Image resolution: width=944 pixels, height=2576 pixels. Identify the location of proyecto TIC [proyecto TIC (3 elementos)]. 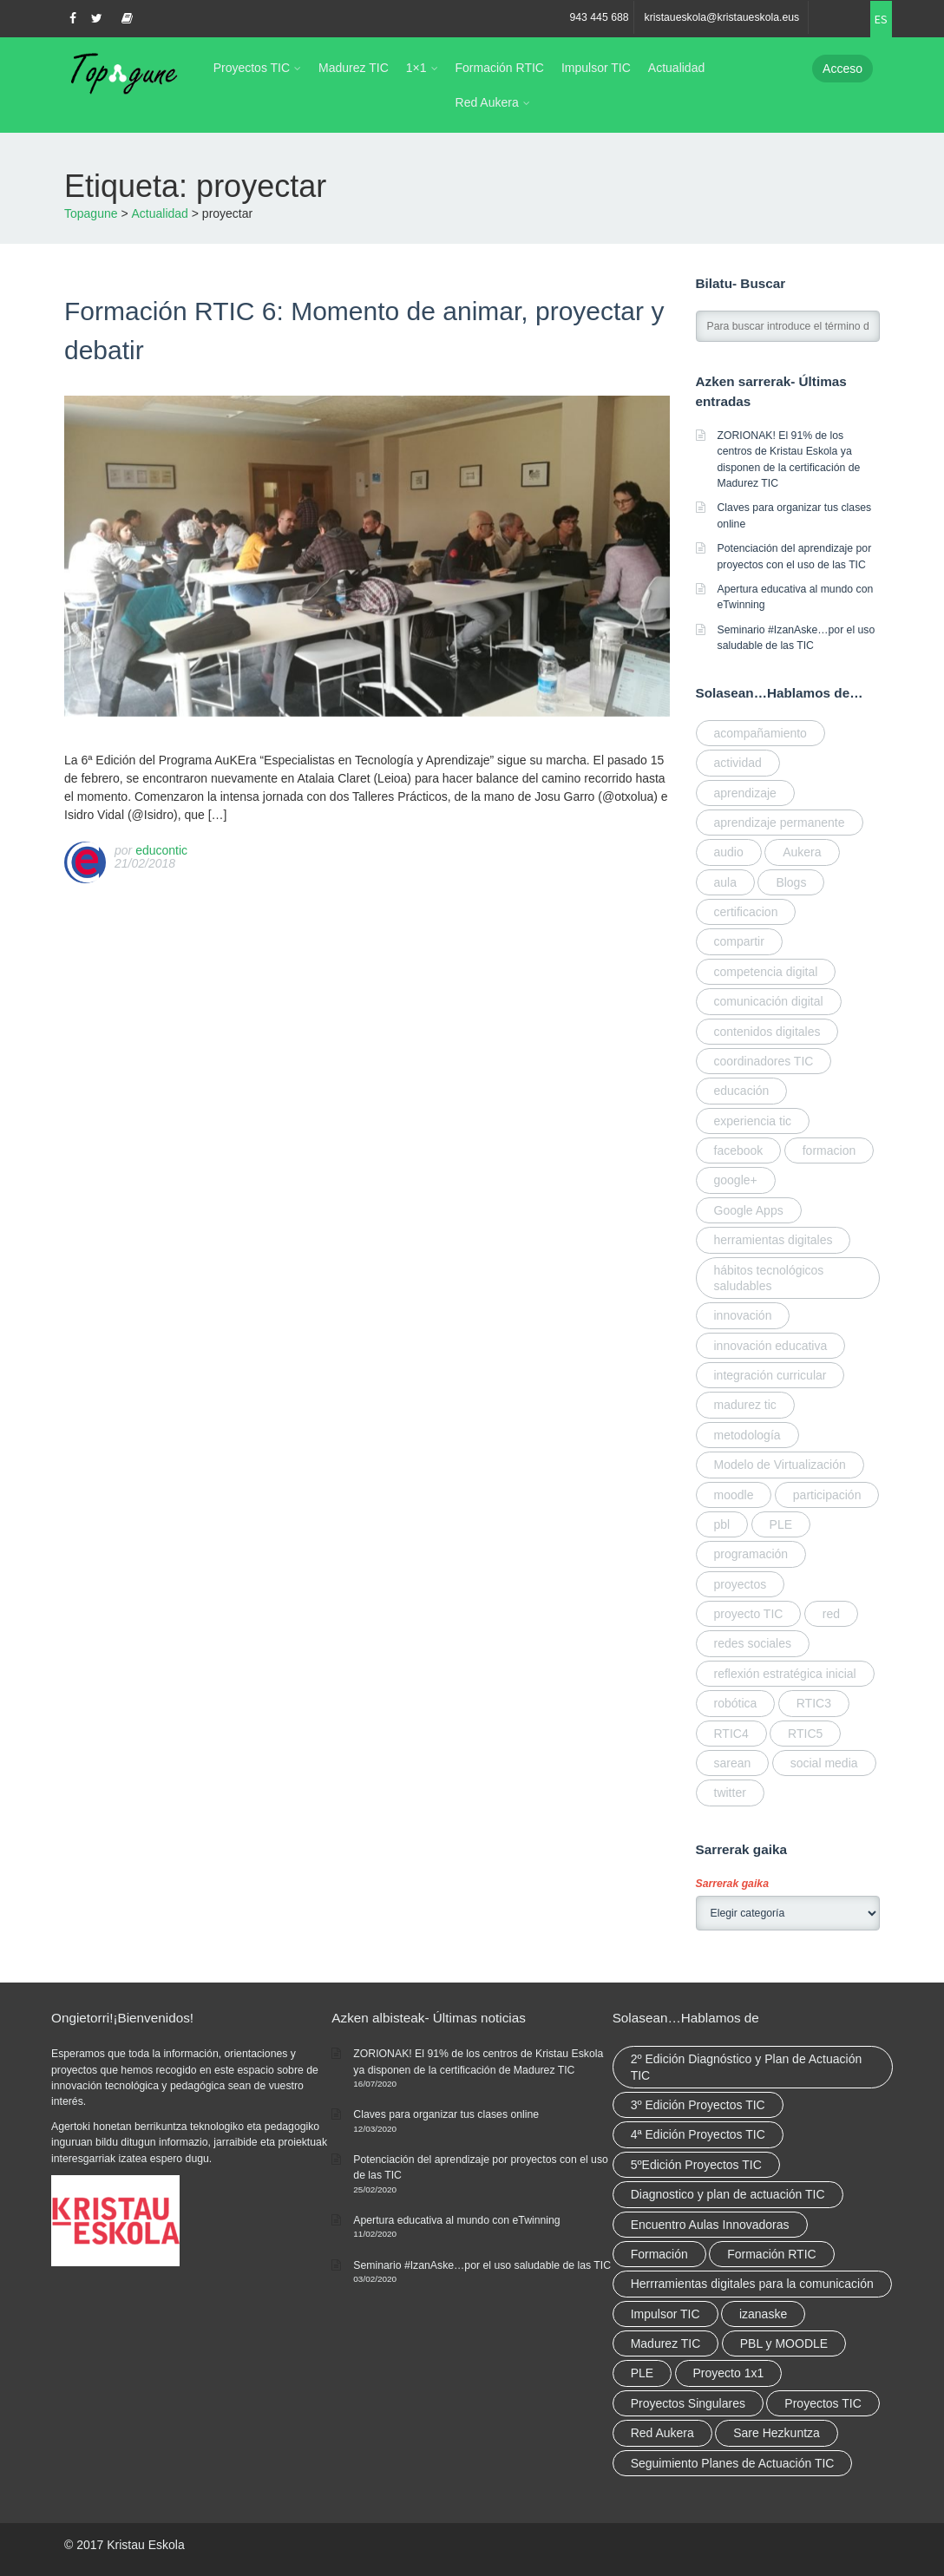
(748, 1614).